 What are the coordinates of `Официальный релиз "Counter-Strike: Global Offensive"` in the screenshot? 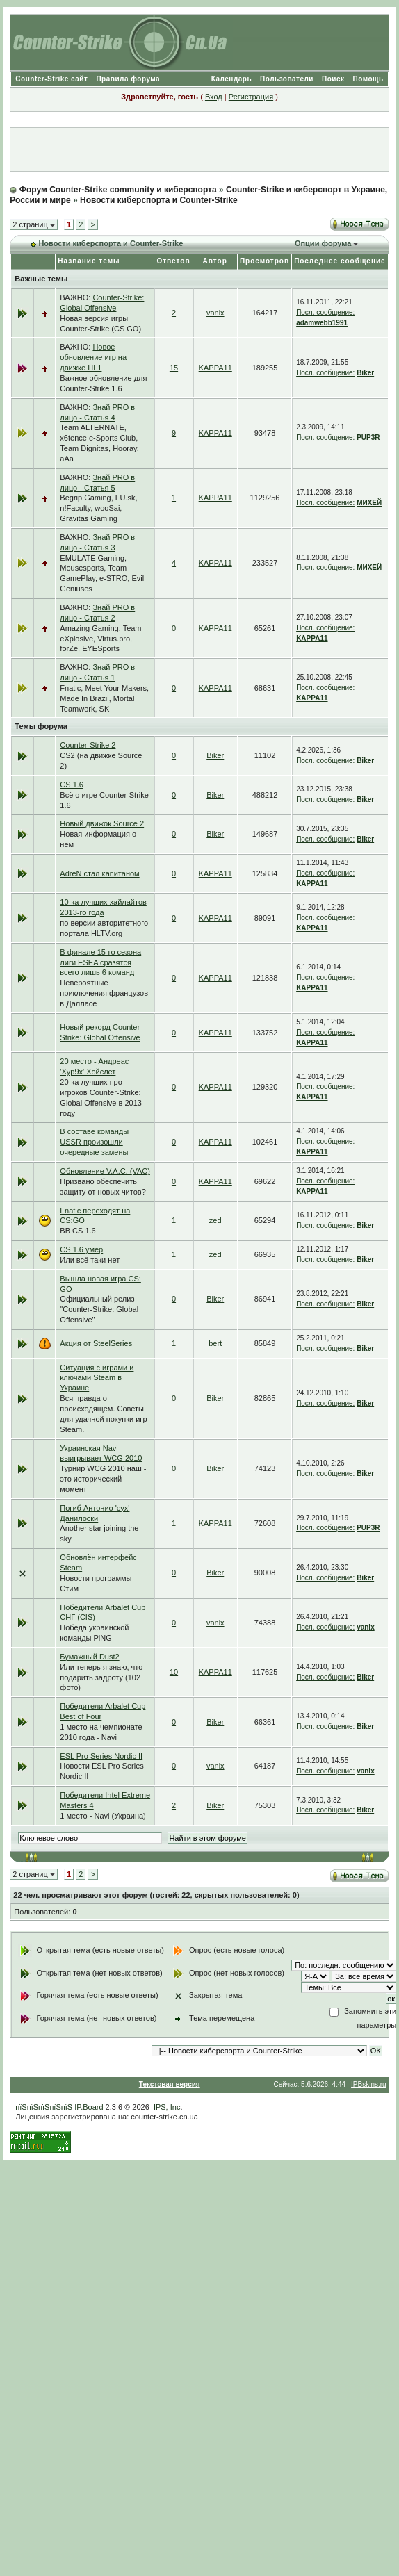 It's located at (99, 1309).